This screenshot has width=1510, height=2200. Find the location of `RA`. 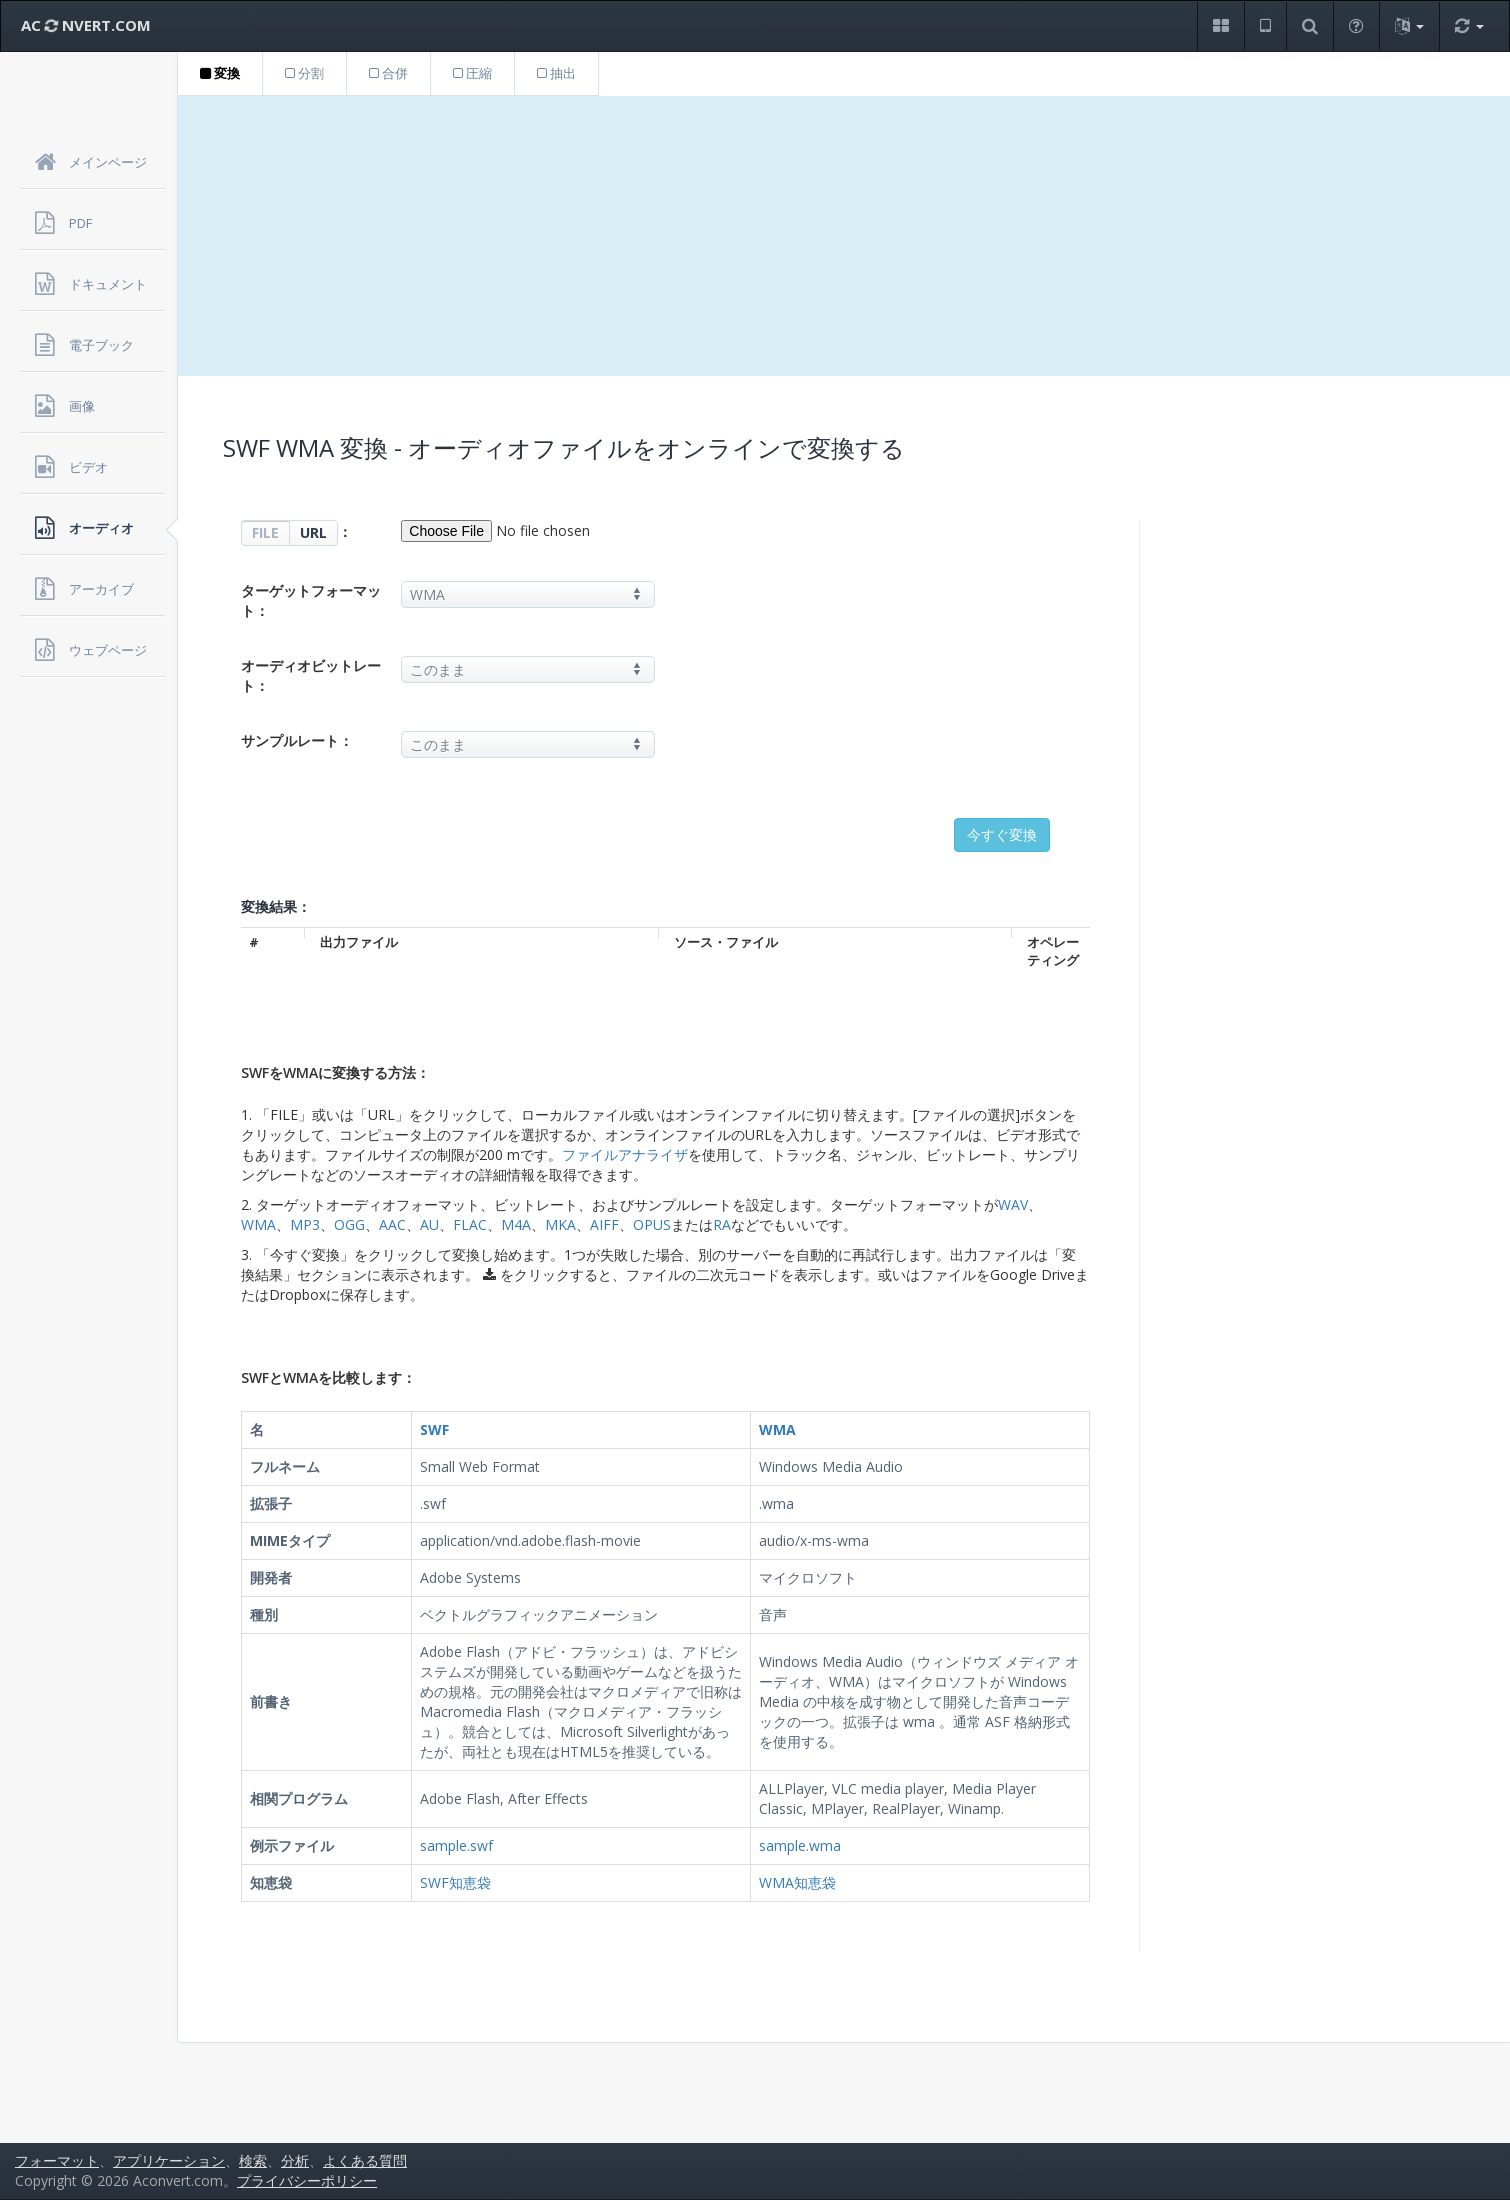

RA is located at coordinates (722, 1224).